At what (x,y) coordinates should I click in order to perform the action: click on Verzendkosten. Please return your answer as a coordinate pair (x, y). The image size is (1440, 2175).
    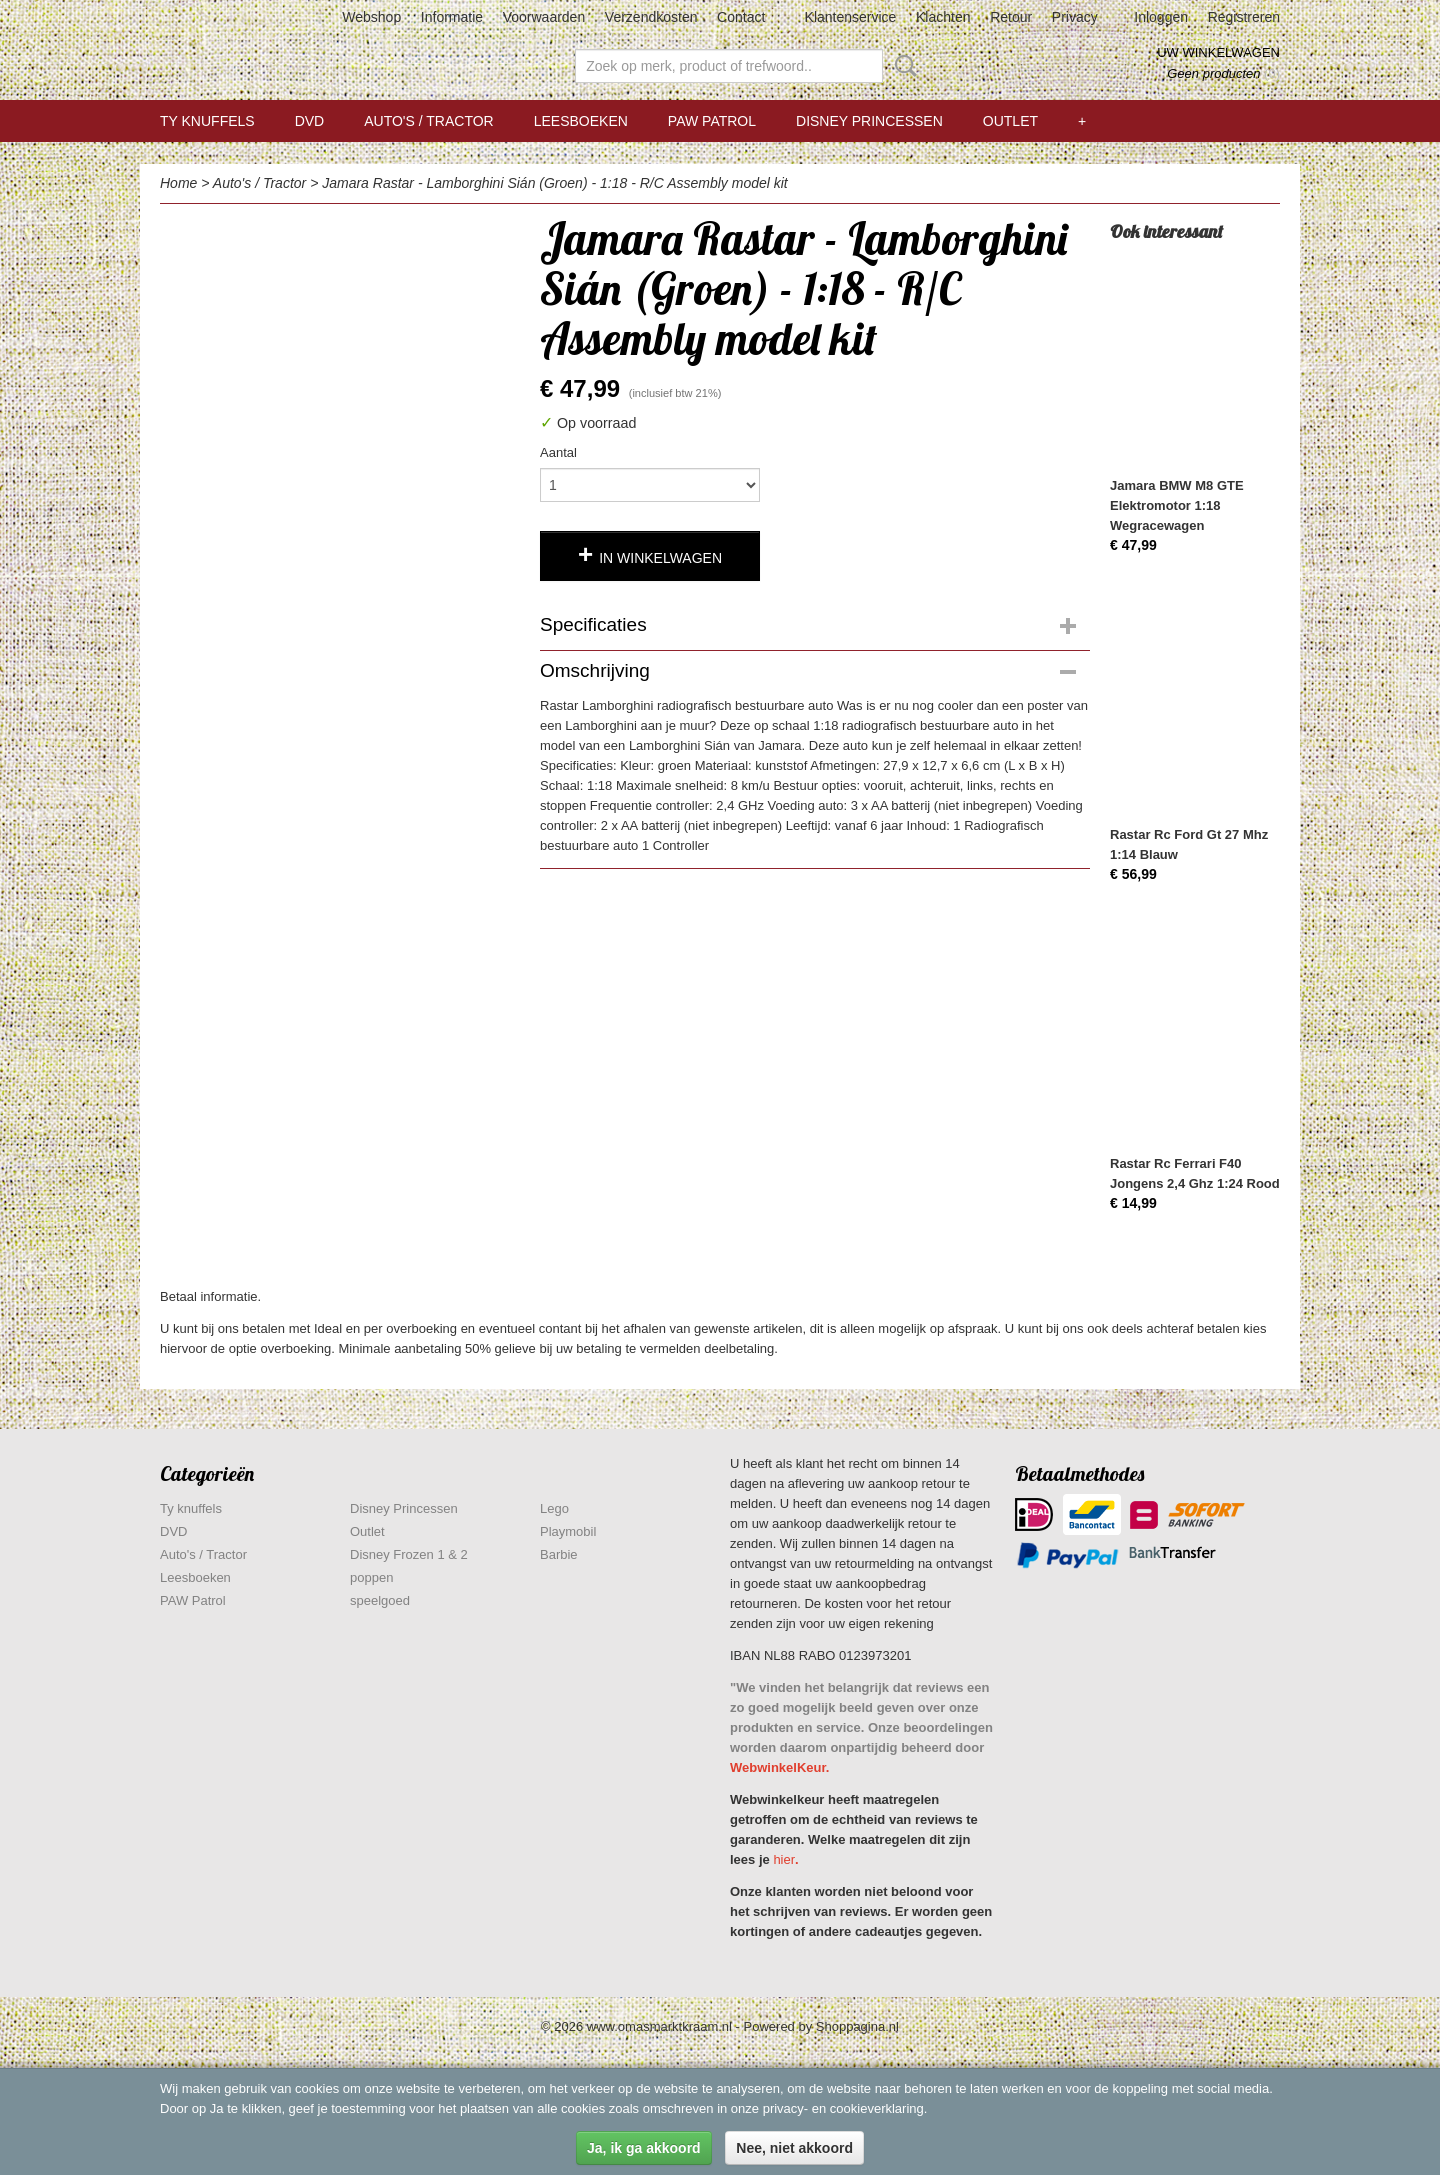
    Looking at the image, I should click on (651, 17).